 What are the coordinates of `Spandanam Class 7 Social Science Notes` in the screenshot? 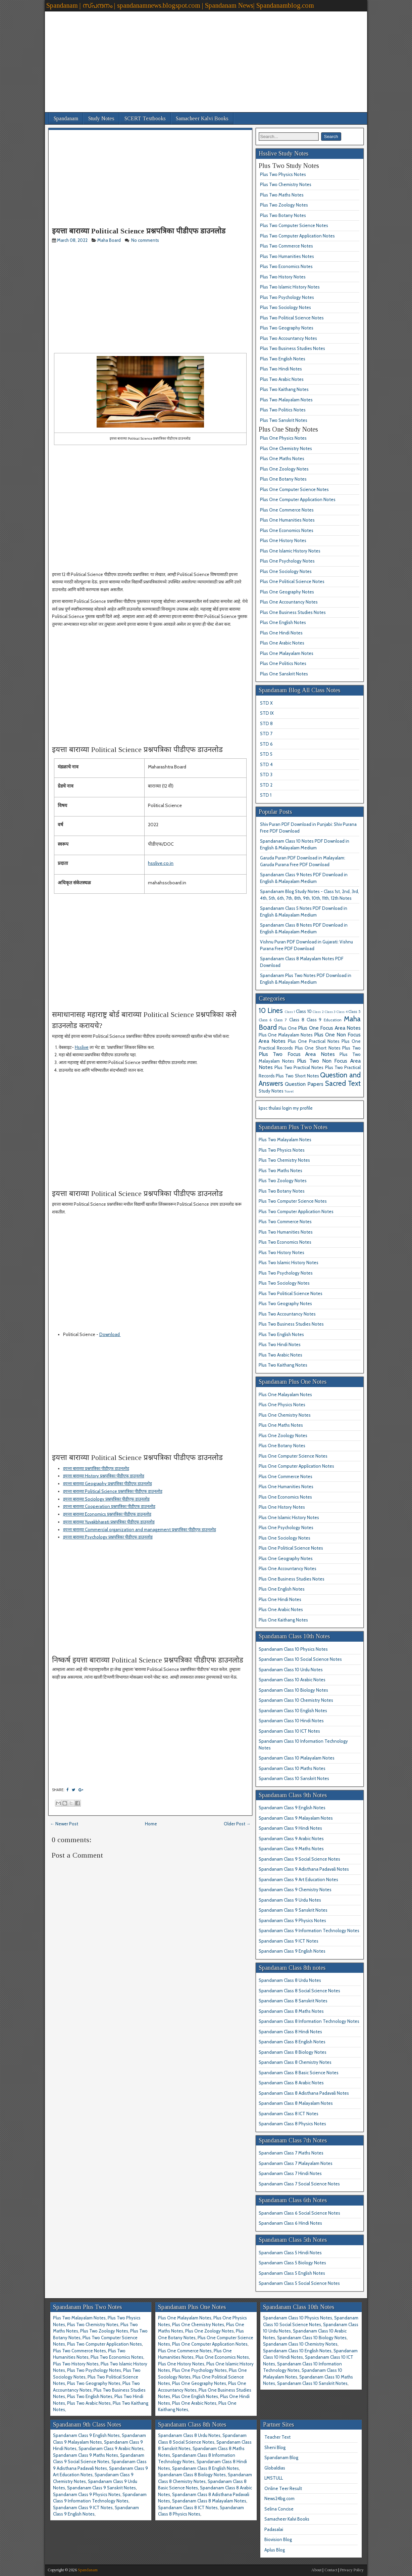 It's located at (299, 2183).